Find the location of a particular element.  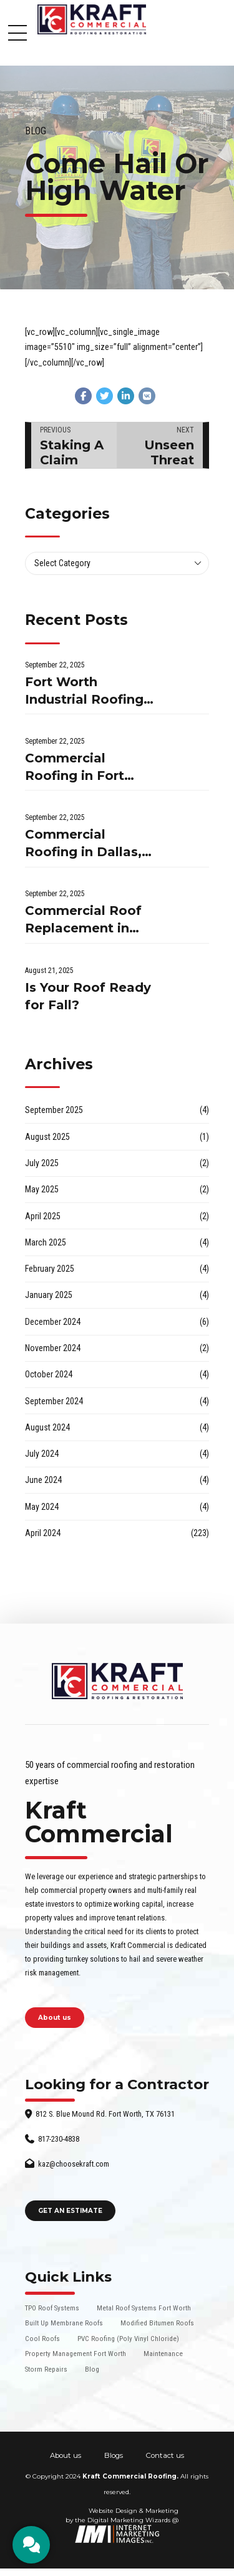

Commercial Roofing in Fort Worth, TX: What Businesses Need to Know is located at coordinates (81, 768).